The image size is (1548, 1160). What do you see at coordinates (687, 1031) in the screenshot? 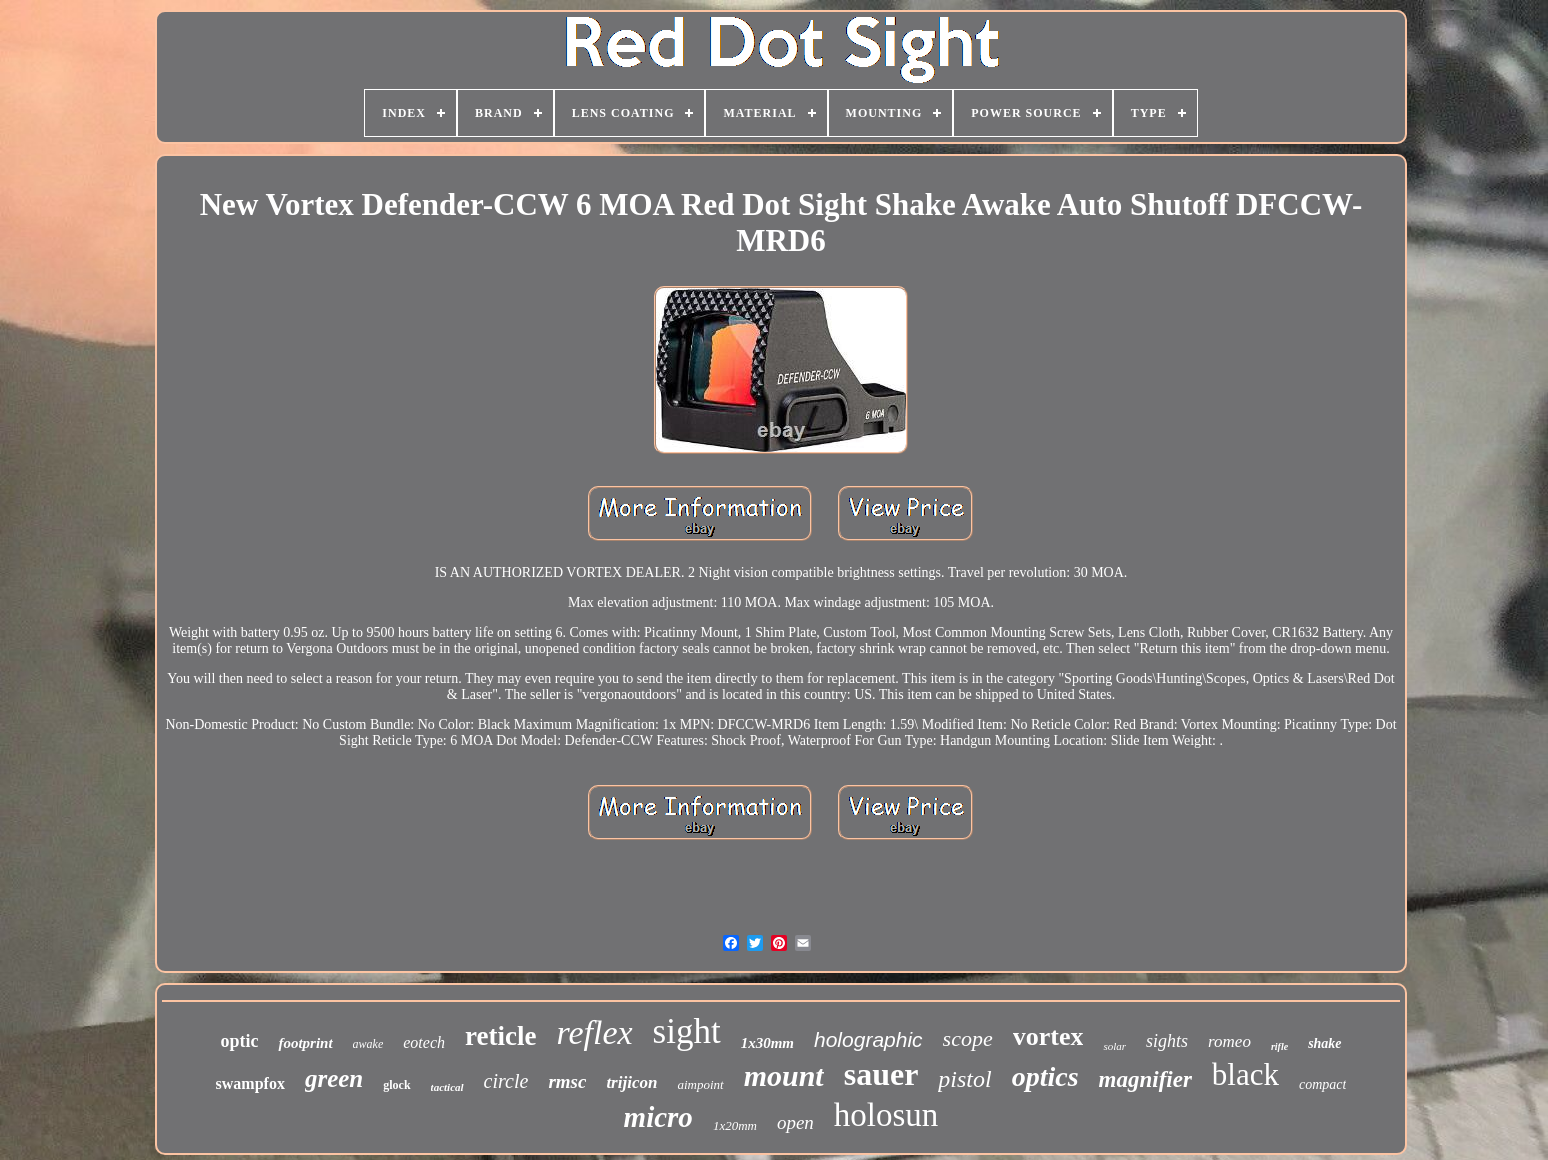
I see `sight` at bounding box center [687, 1031].